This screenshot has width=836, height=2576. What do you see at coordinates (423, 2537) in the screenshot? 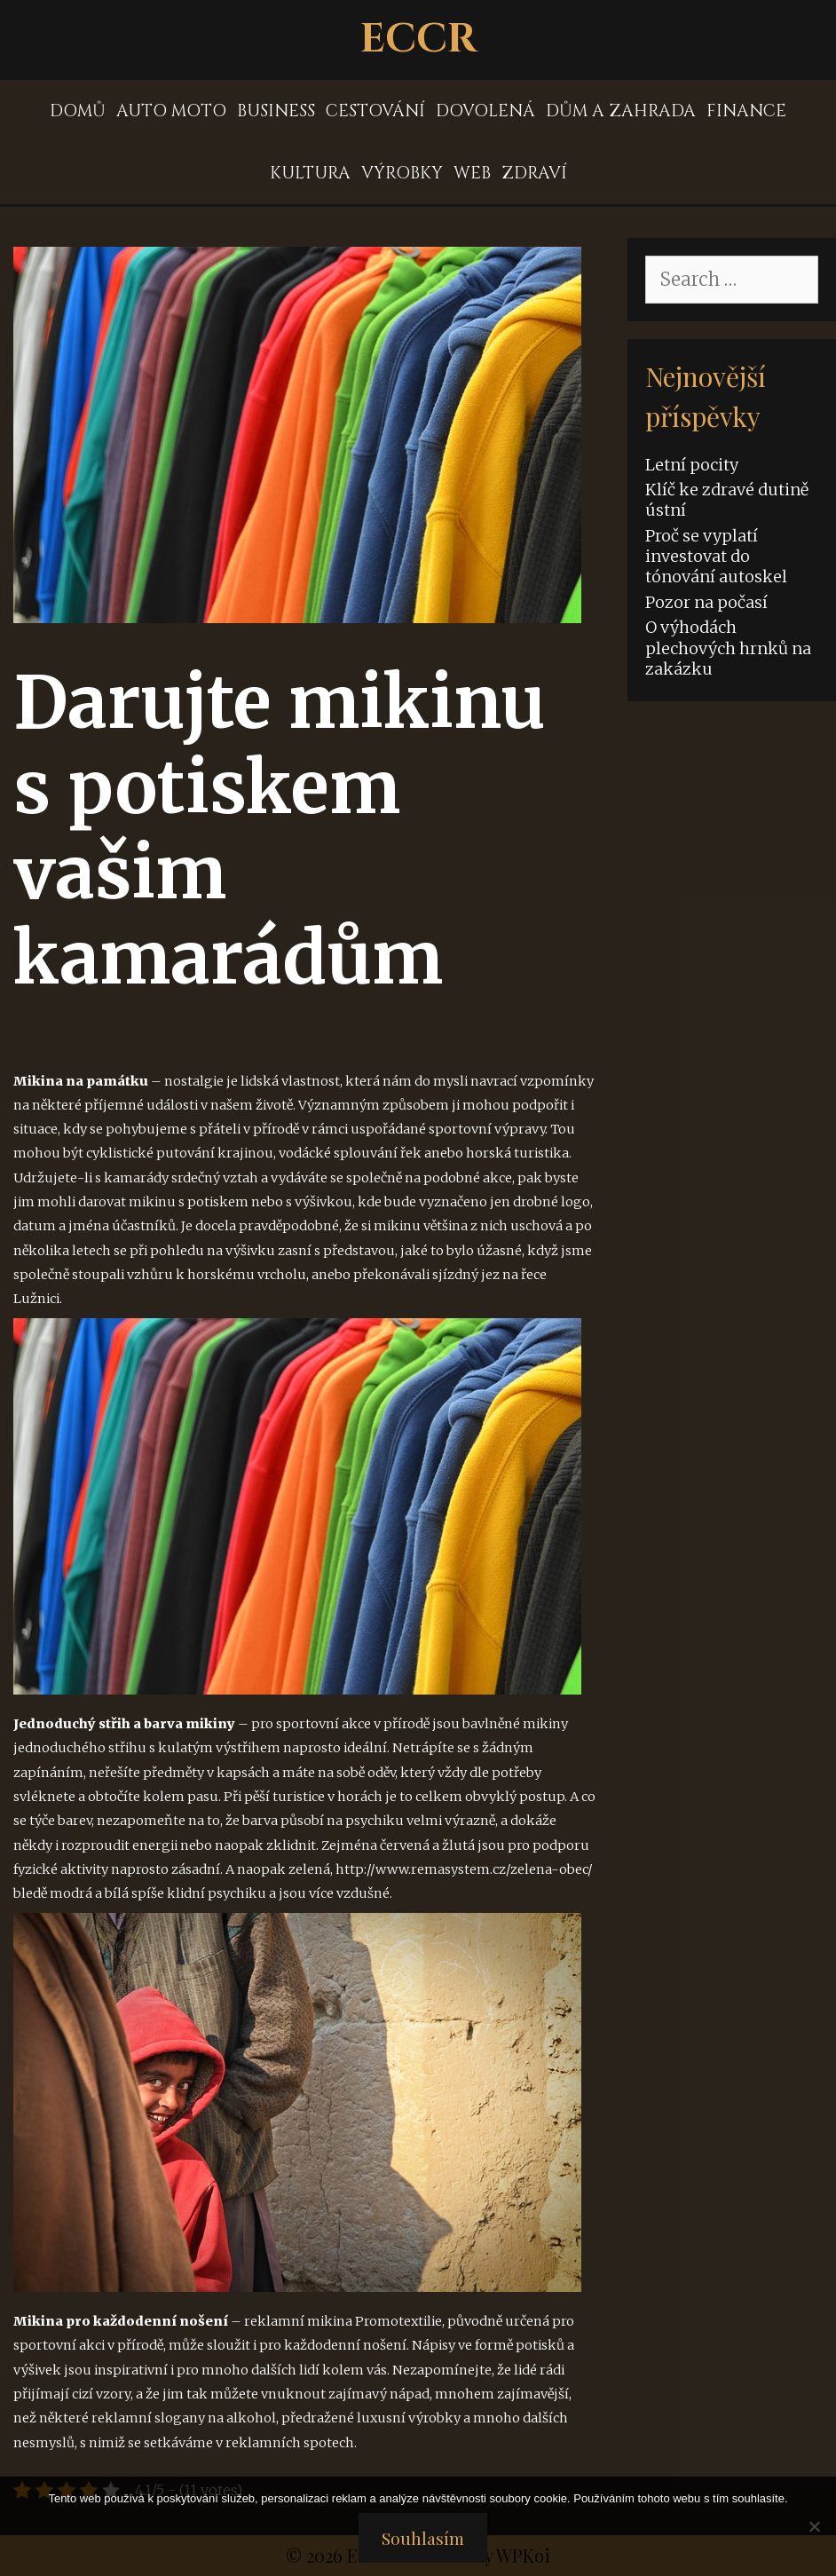
I see `Souhlasím` at bounding box center [423, 2537].